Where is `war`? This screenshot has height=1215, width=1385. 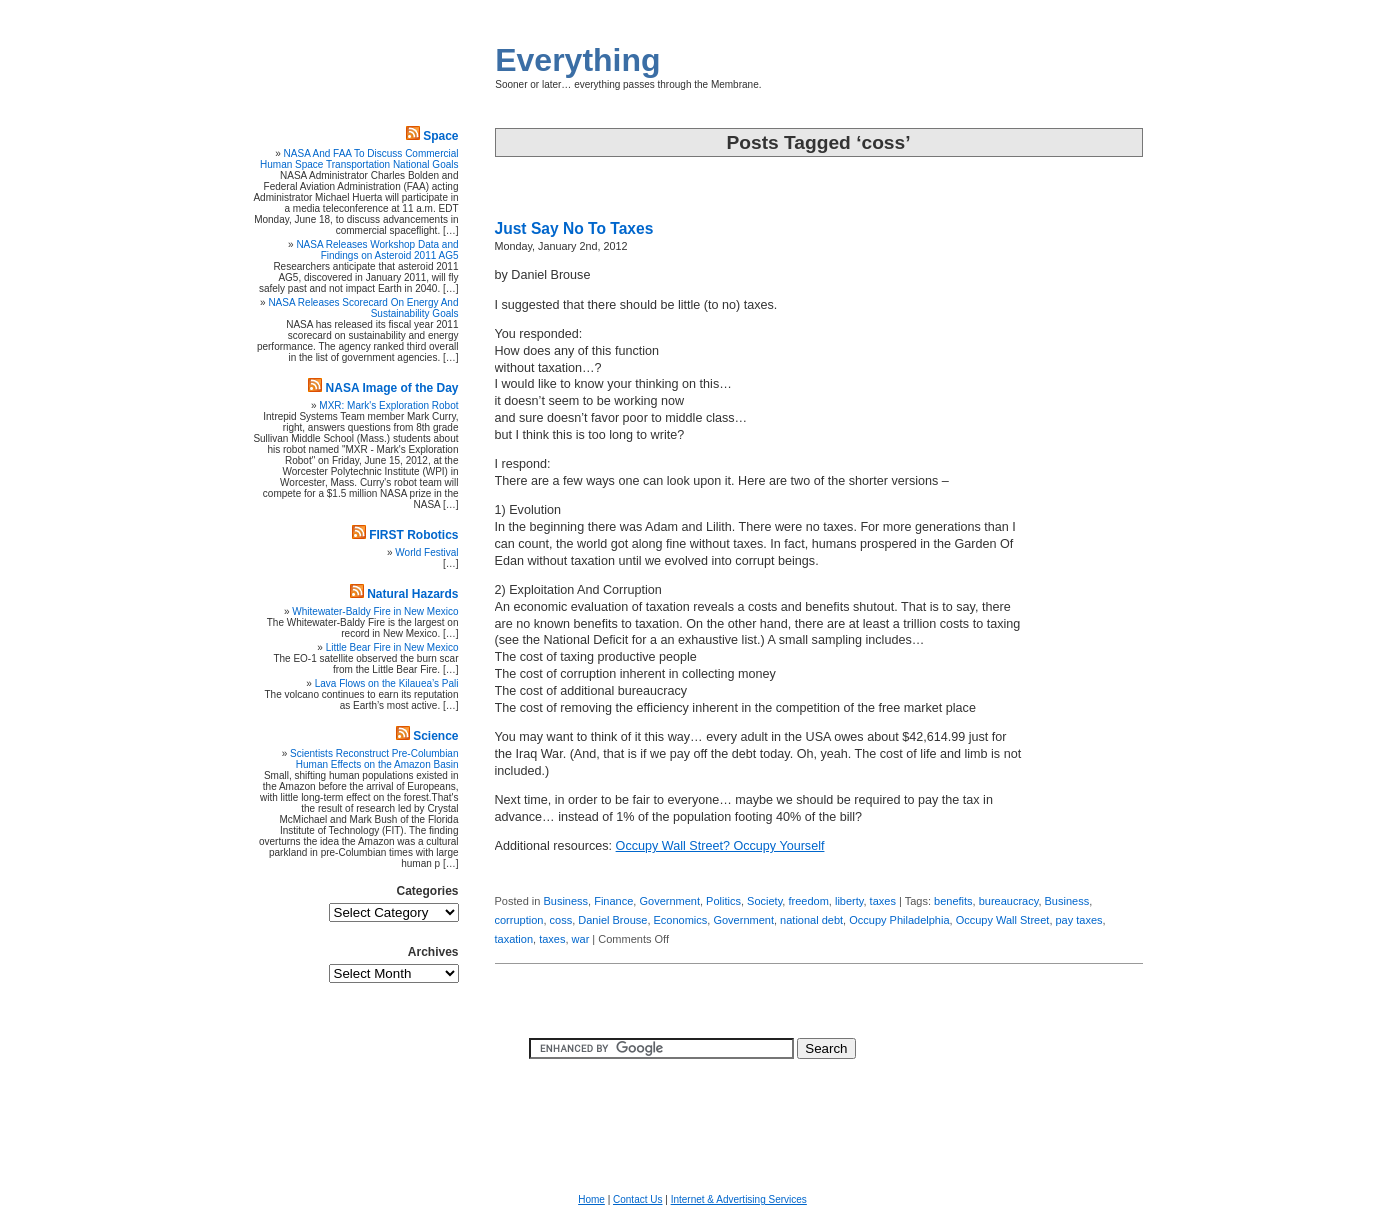 war is located at coordinates (581, 939).